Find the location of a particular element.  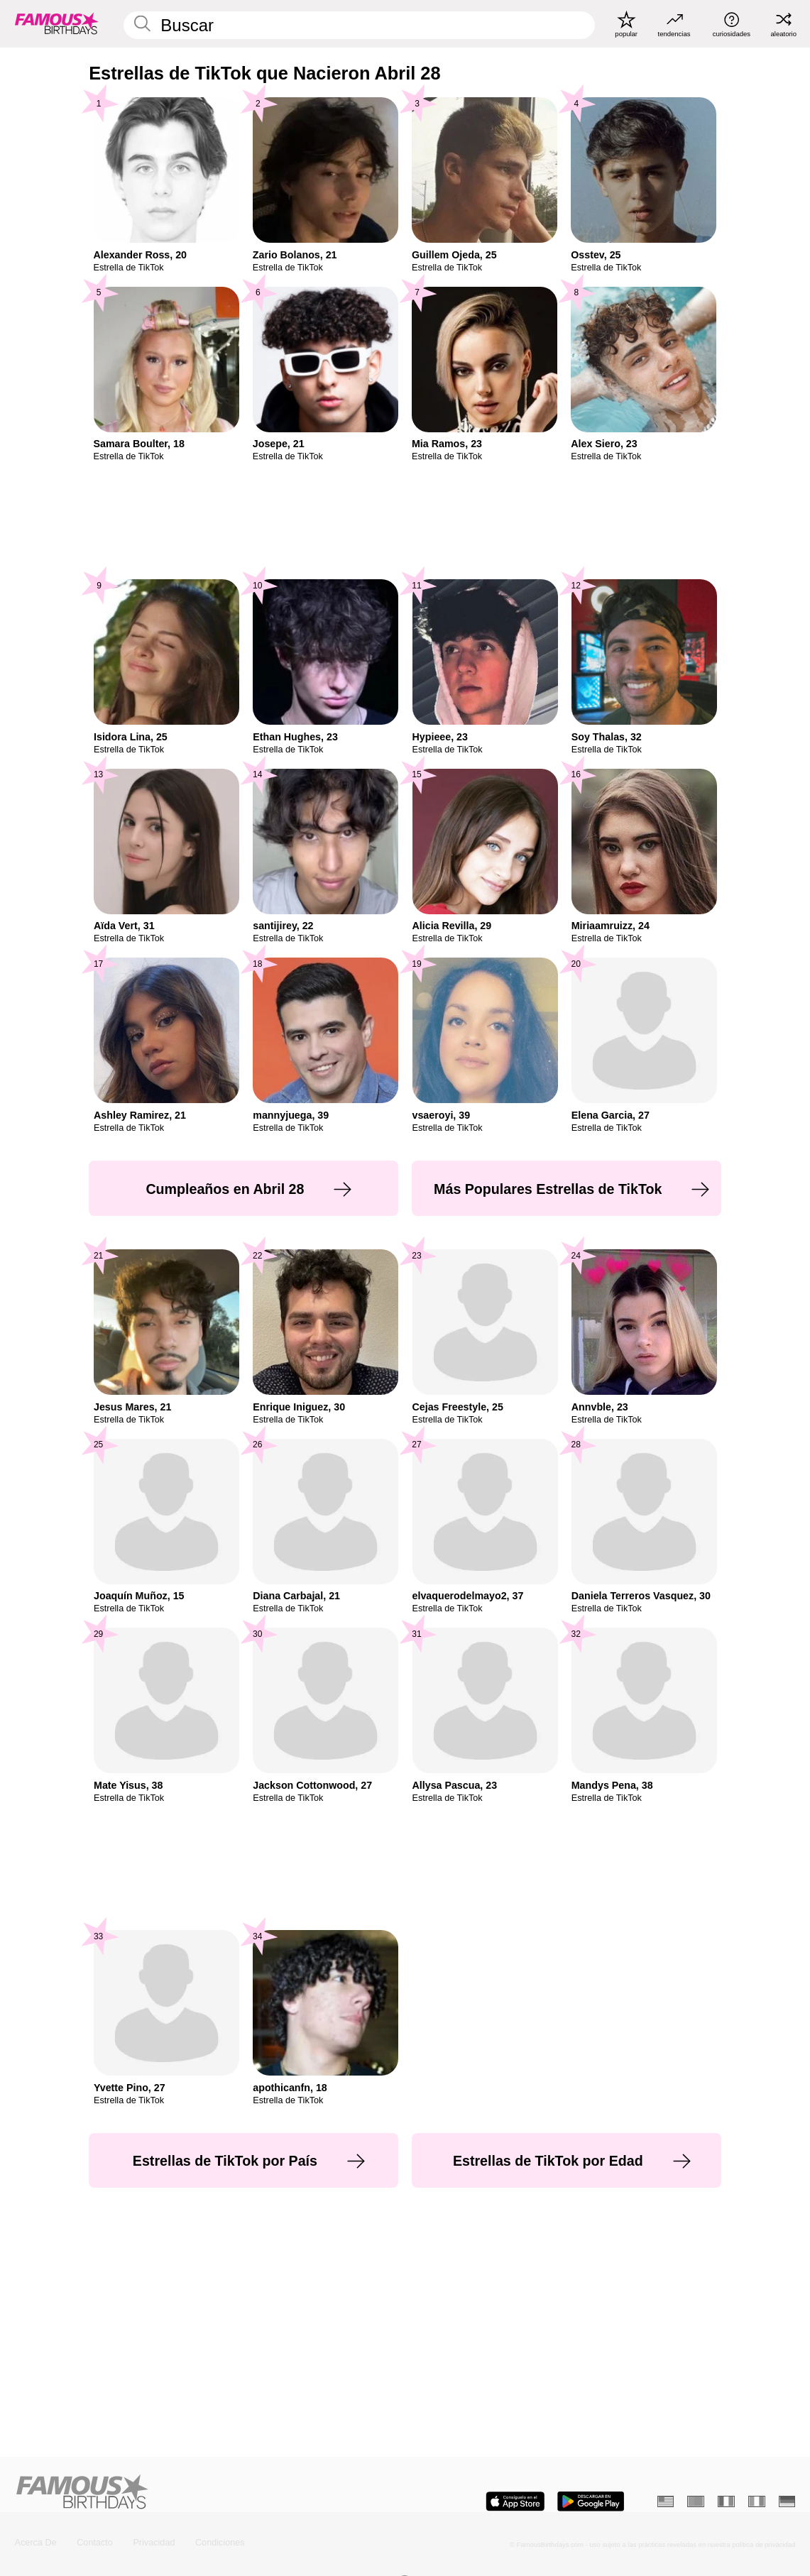

[To Famous Birthdays homepage] is located at coordinates (56, 23).